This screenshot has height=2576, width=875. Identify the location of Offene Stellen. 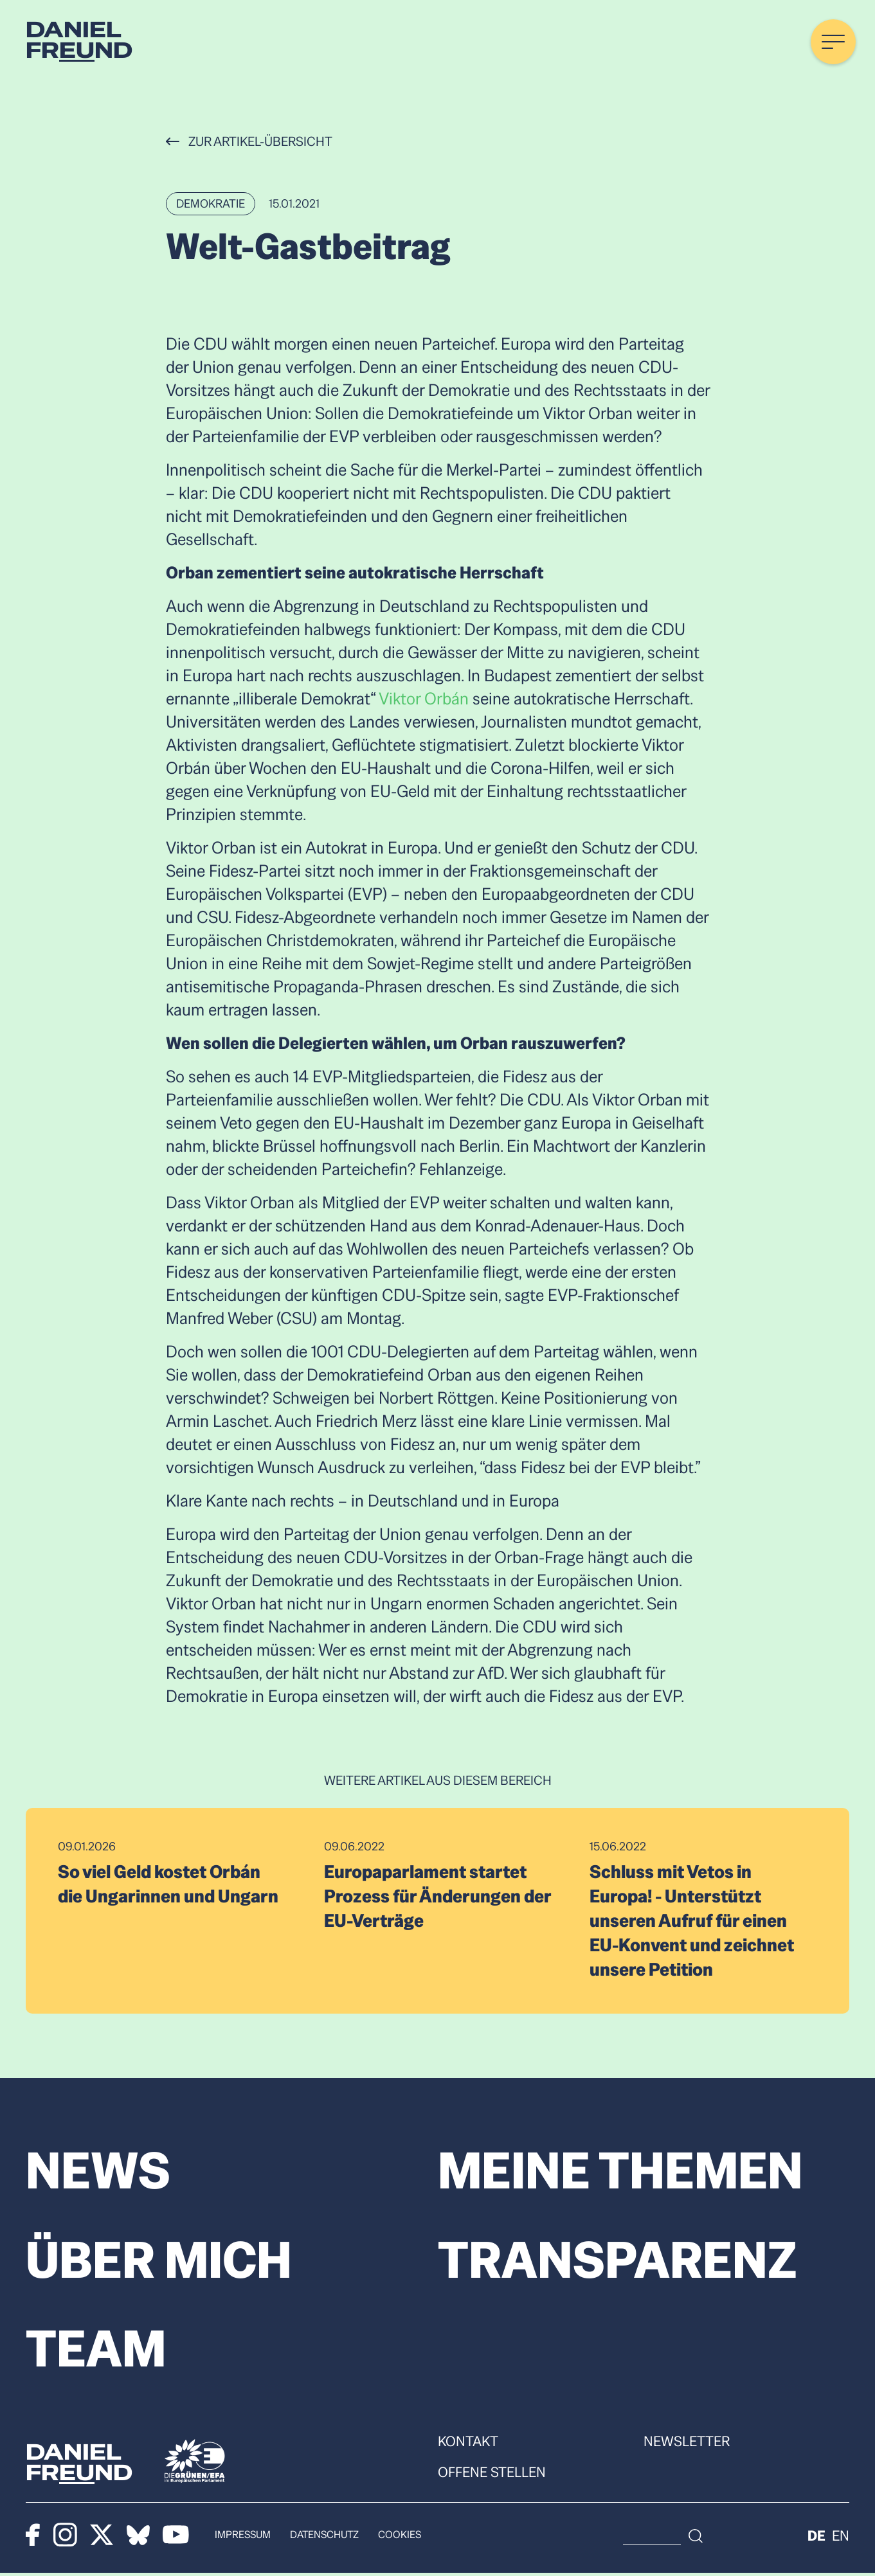
(492, 2474).